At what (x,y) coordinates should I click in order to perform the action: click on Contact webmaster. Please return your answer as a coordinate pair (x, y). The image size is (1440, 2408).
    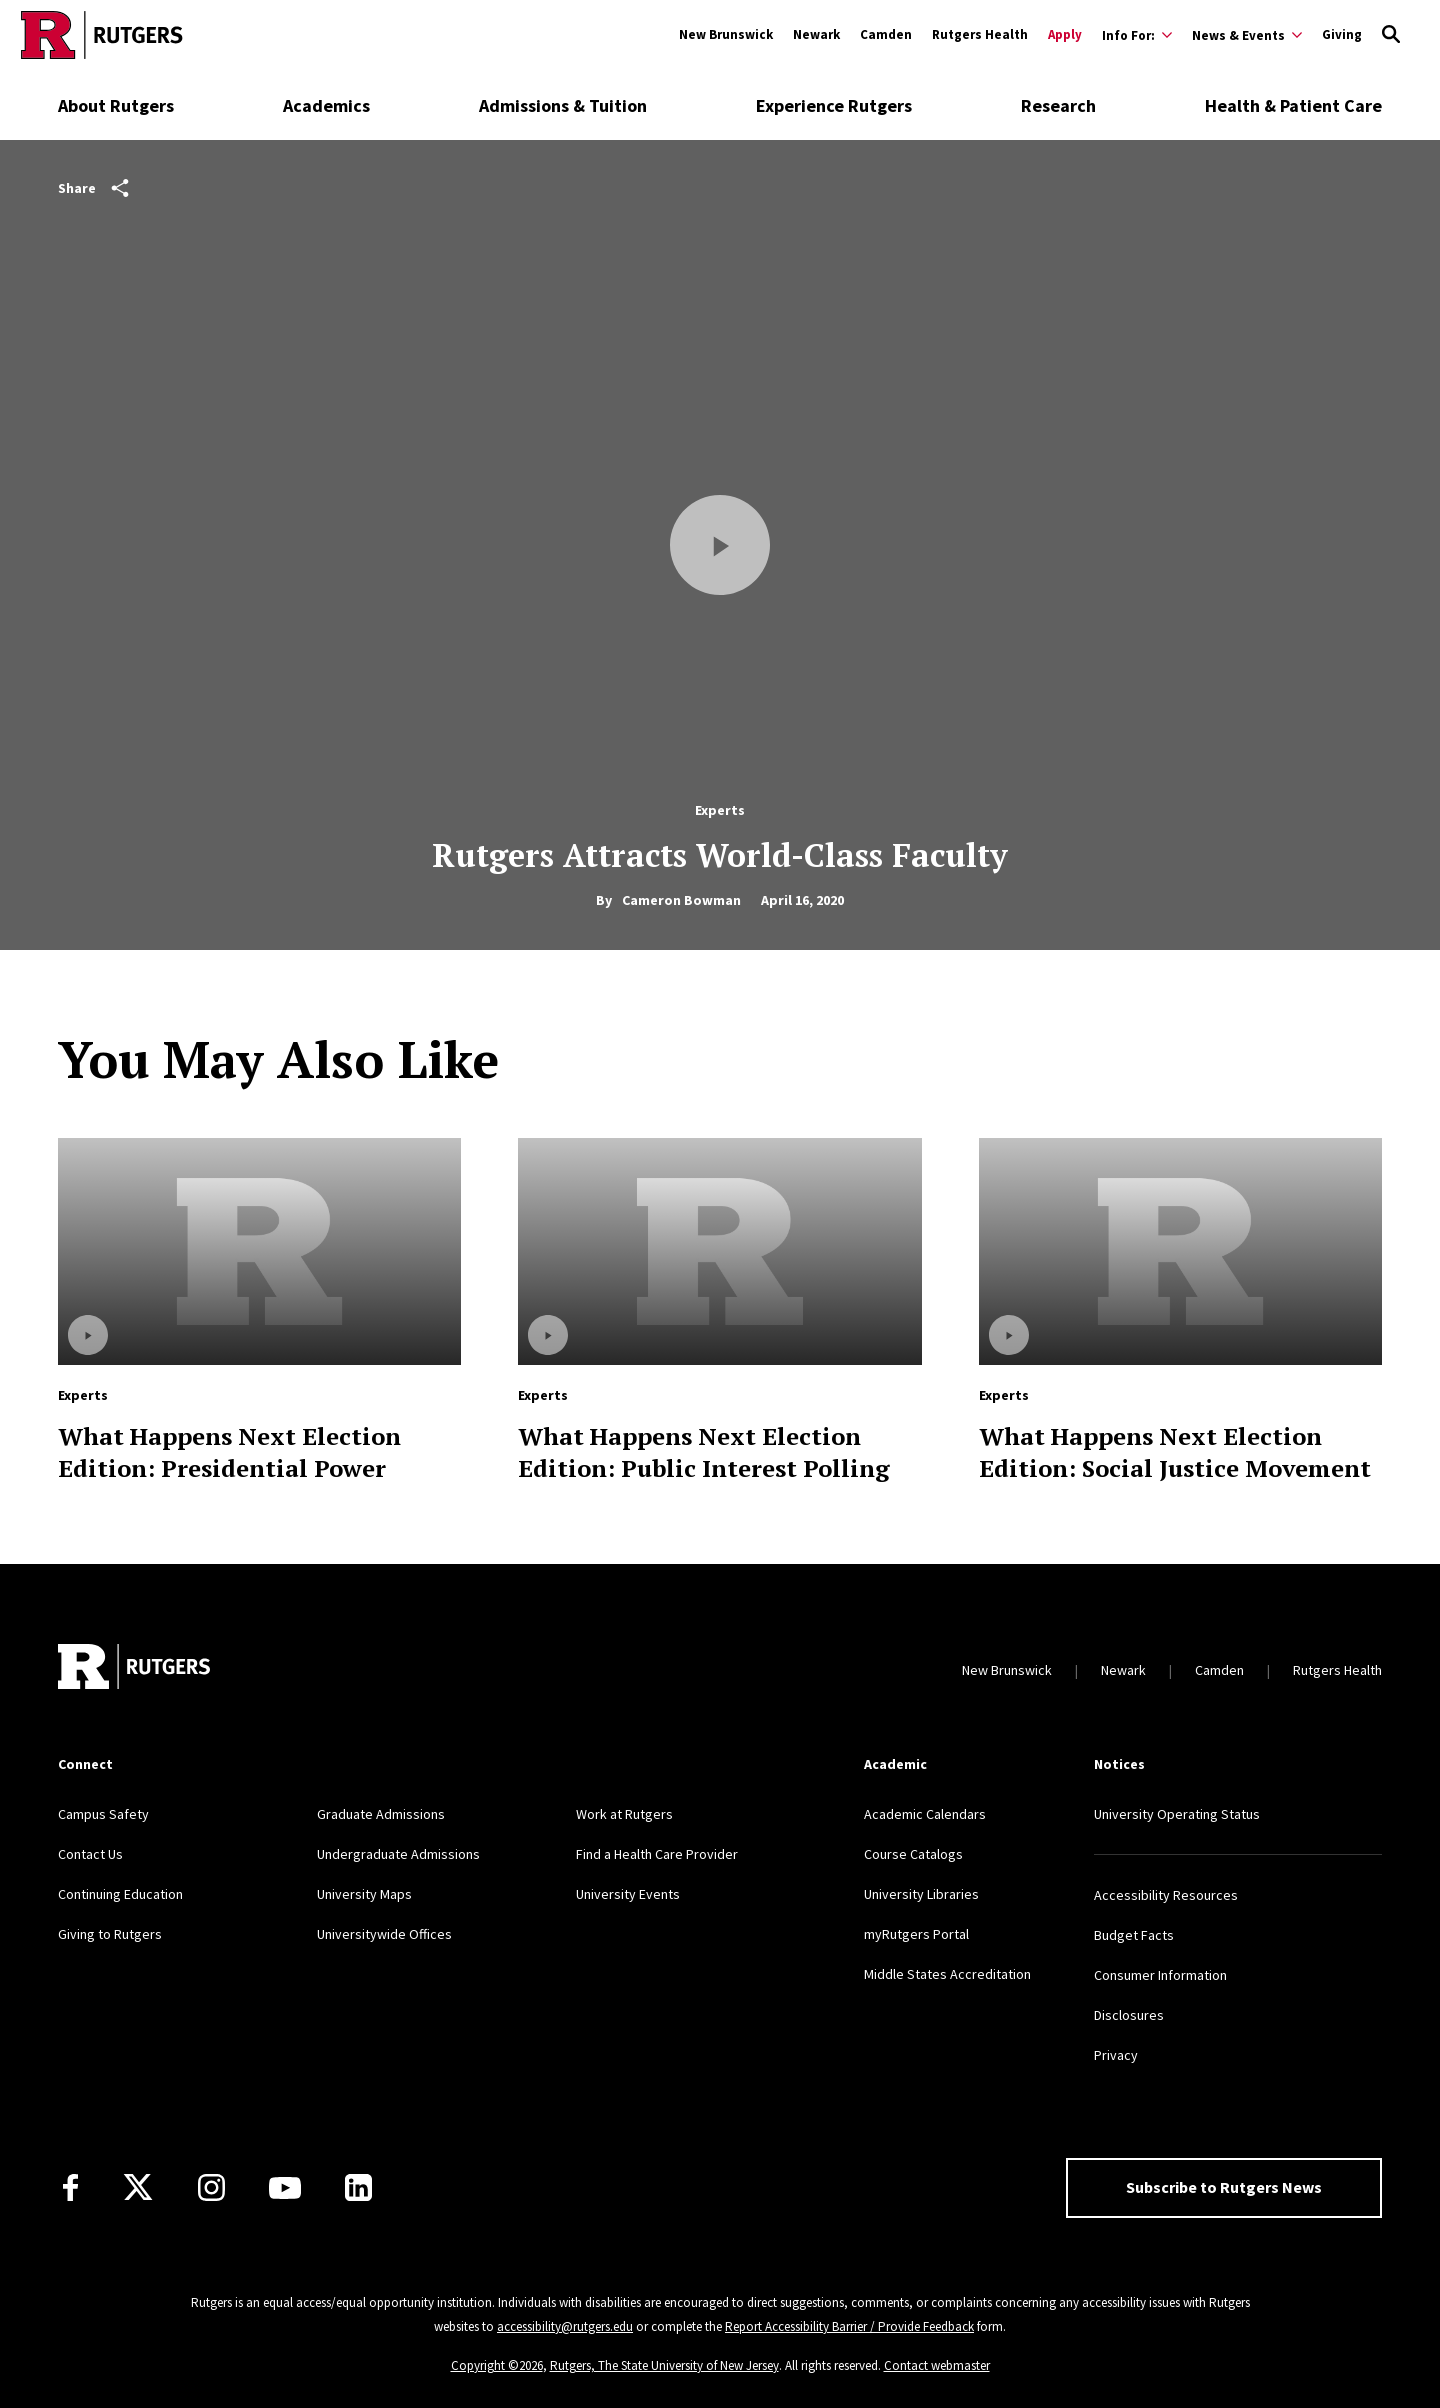
    Looking at the image, I should click on (937, 2365).